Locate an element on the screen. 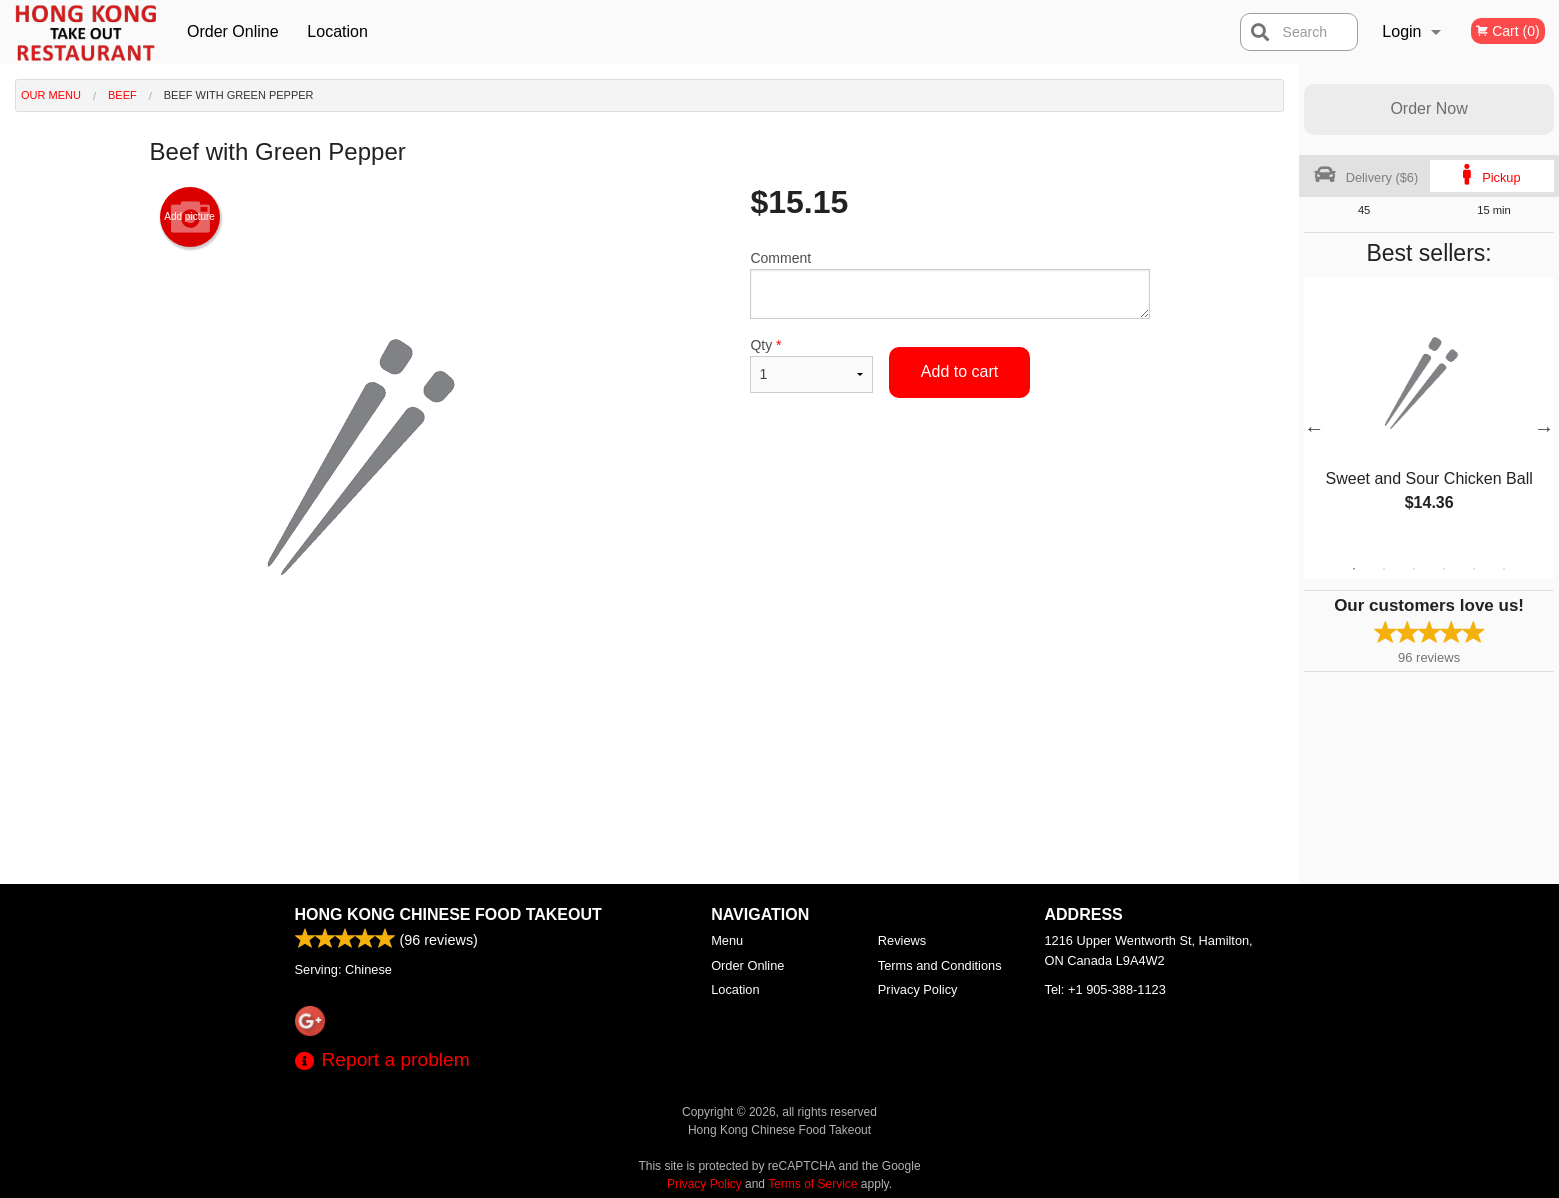 This screenshot has width=1559, height=1198. Menu is located at coordinates (727, 940).